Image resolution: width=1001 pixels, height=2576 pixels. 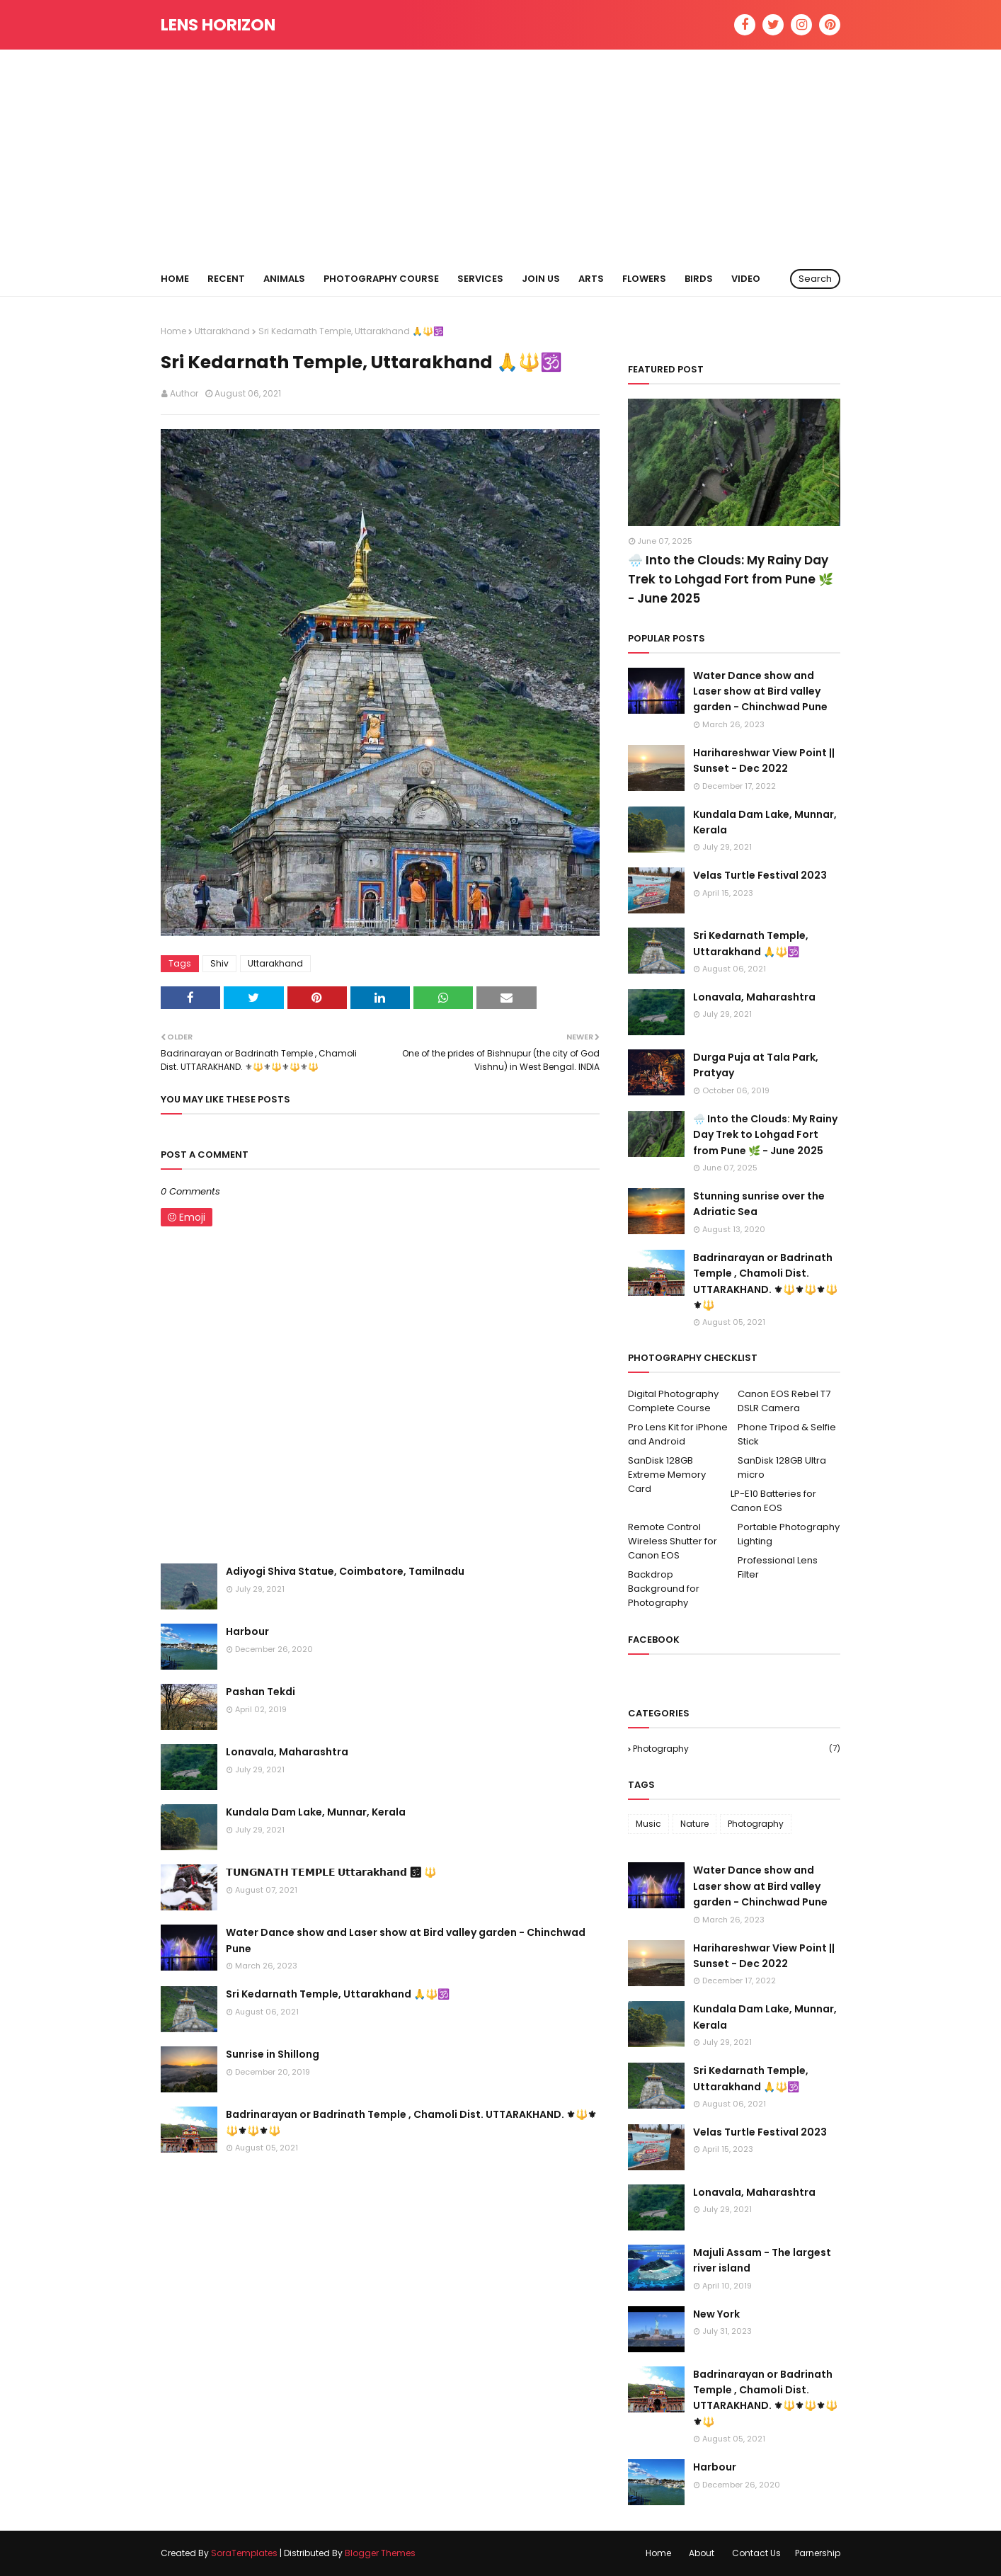 What do you see at coordinates (699, 278) in the screenshot?
I see `BIRDS [menuitem]` at bounding box center [699, 278].